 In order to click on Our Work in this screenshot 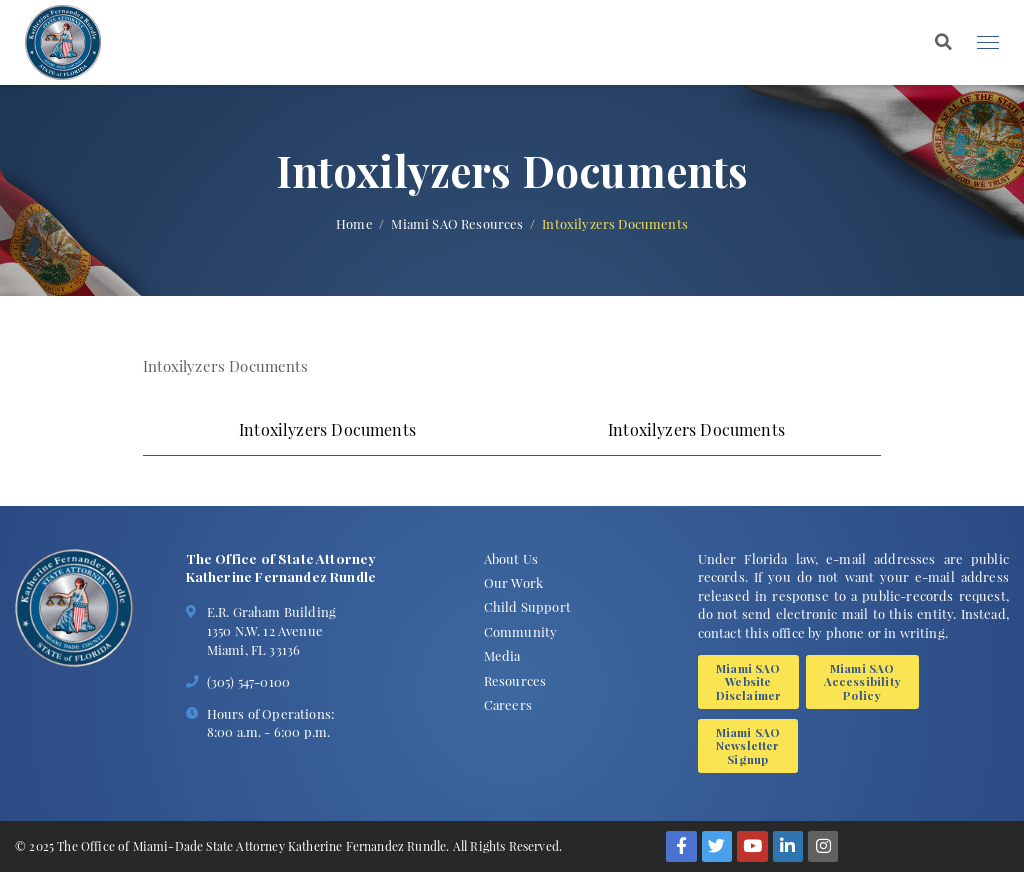, I will do `click(513, 582)`.